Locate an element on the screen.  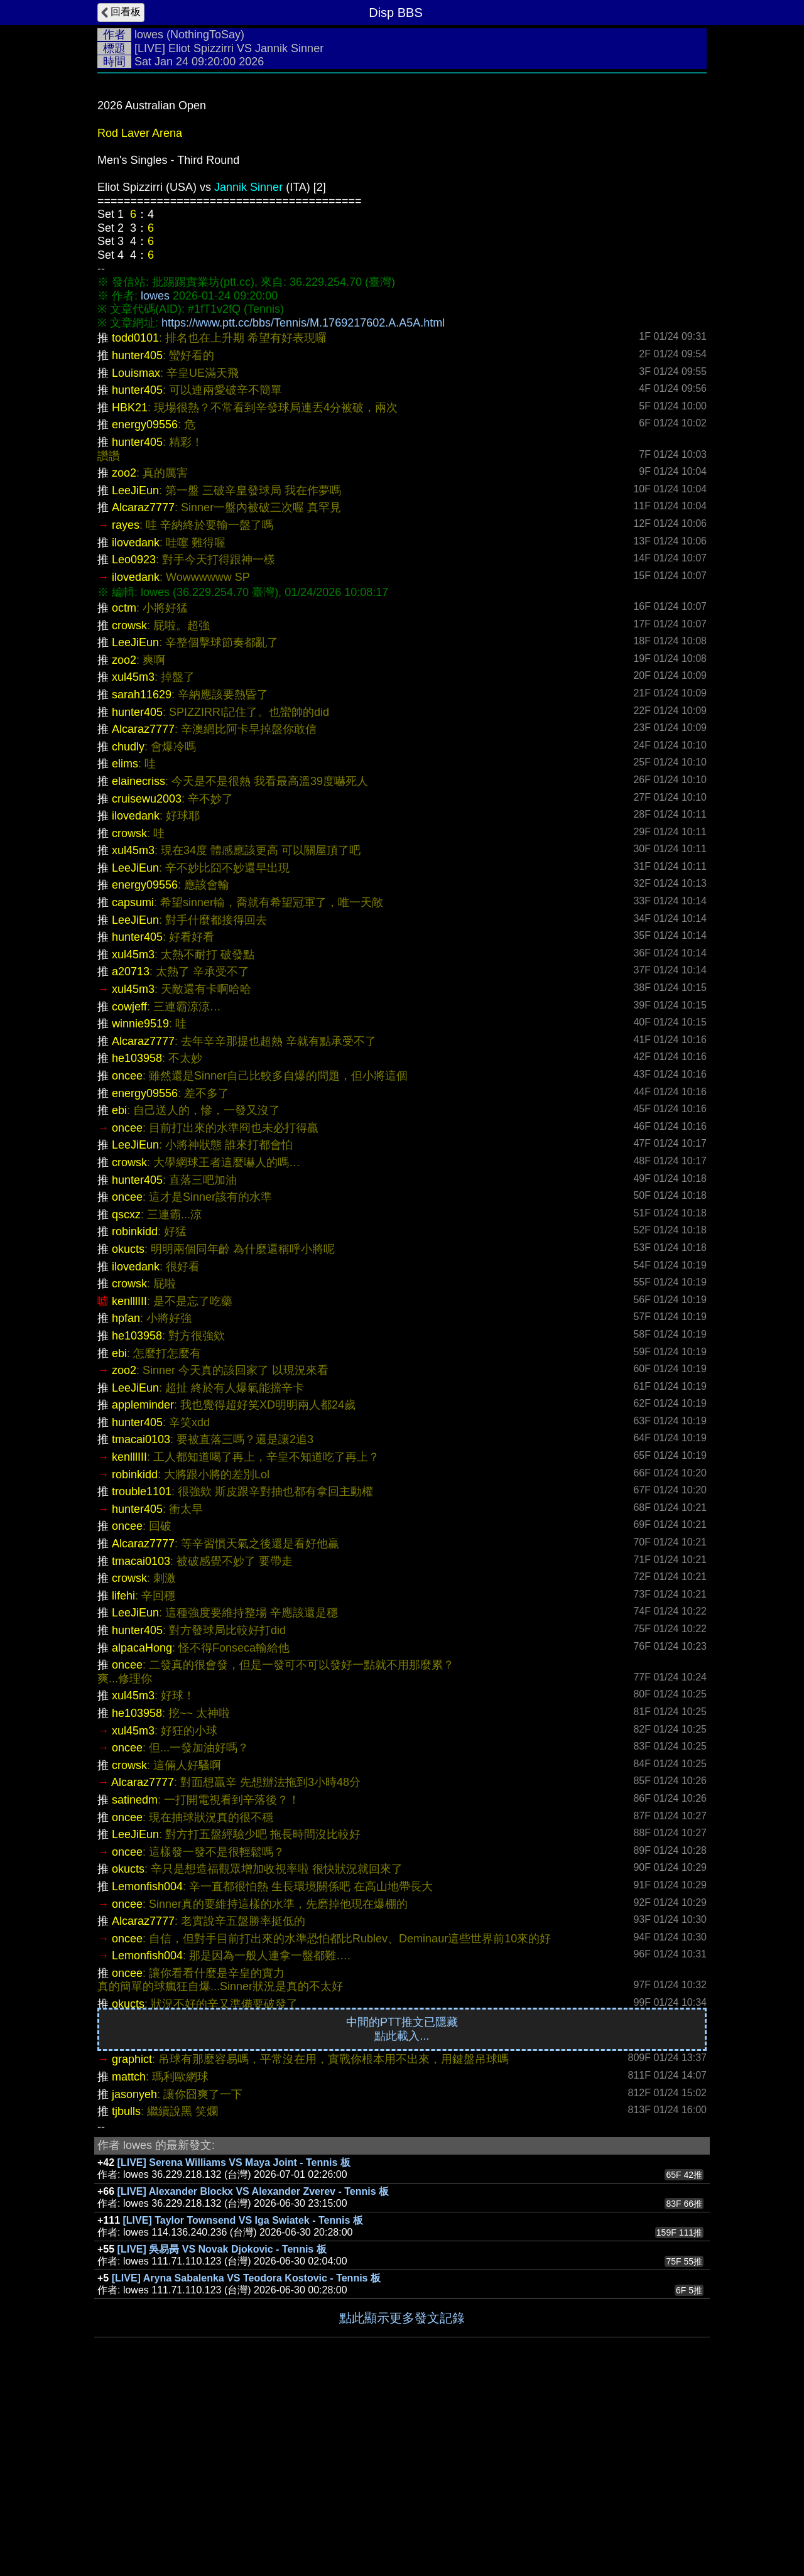
winnie9519 is located at coordinates (140, 1212).